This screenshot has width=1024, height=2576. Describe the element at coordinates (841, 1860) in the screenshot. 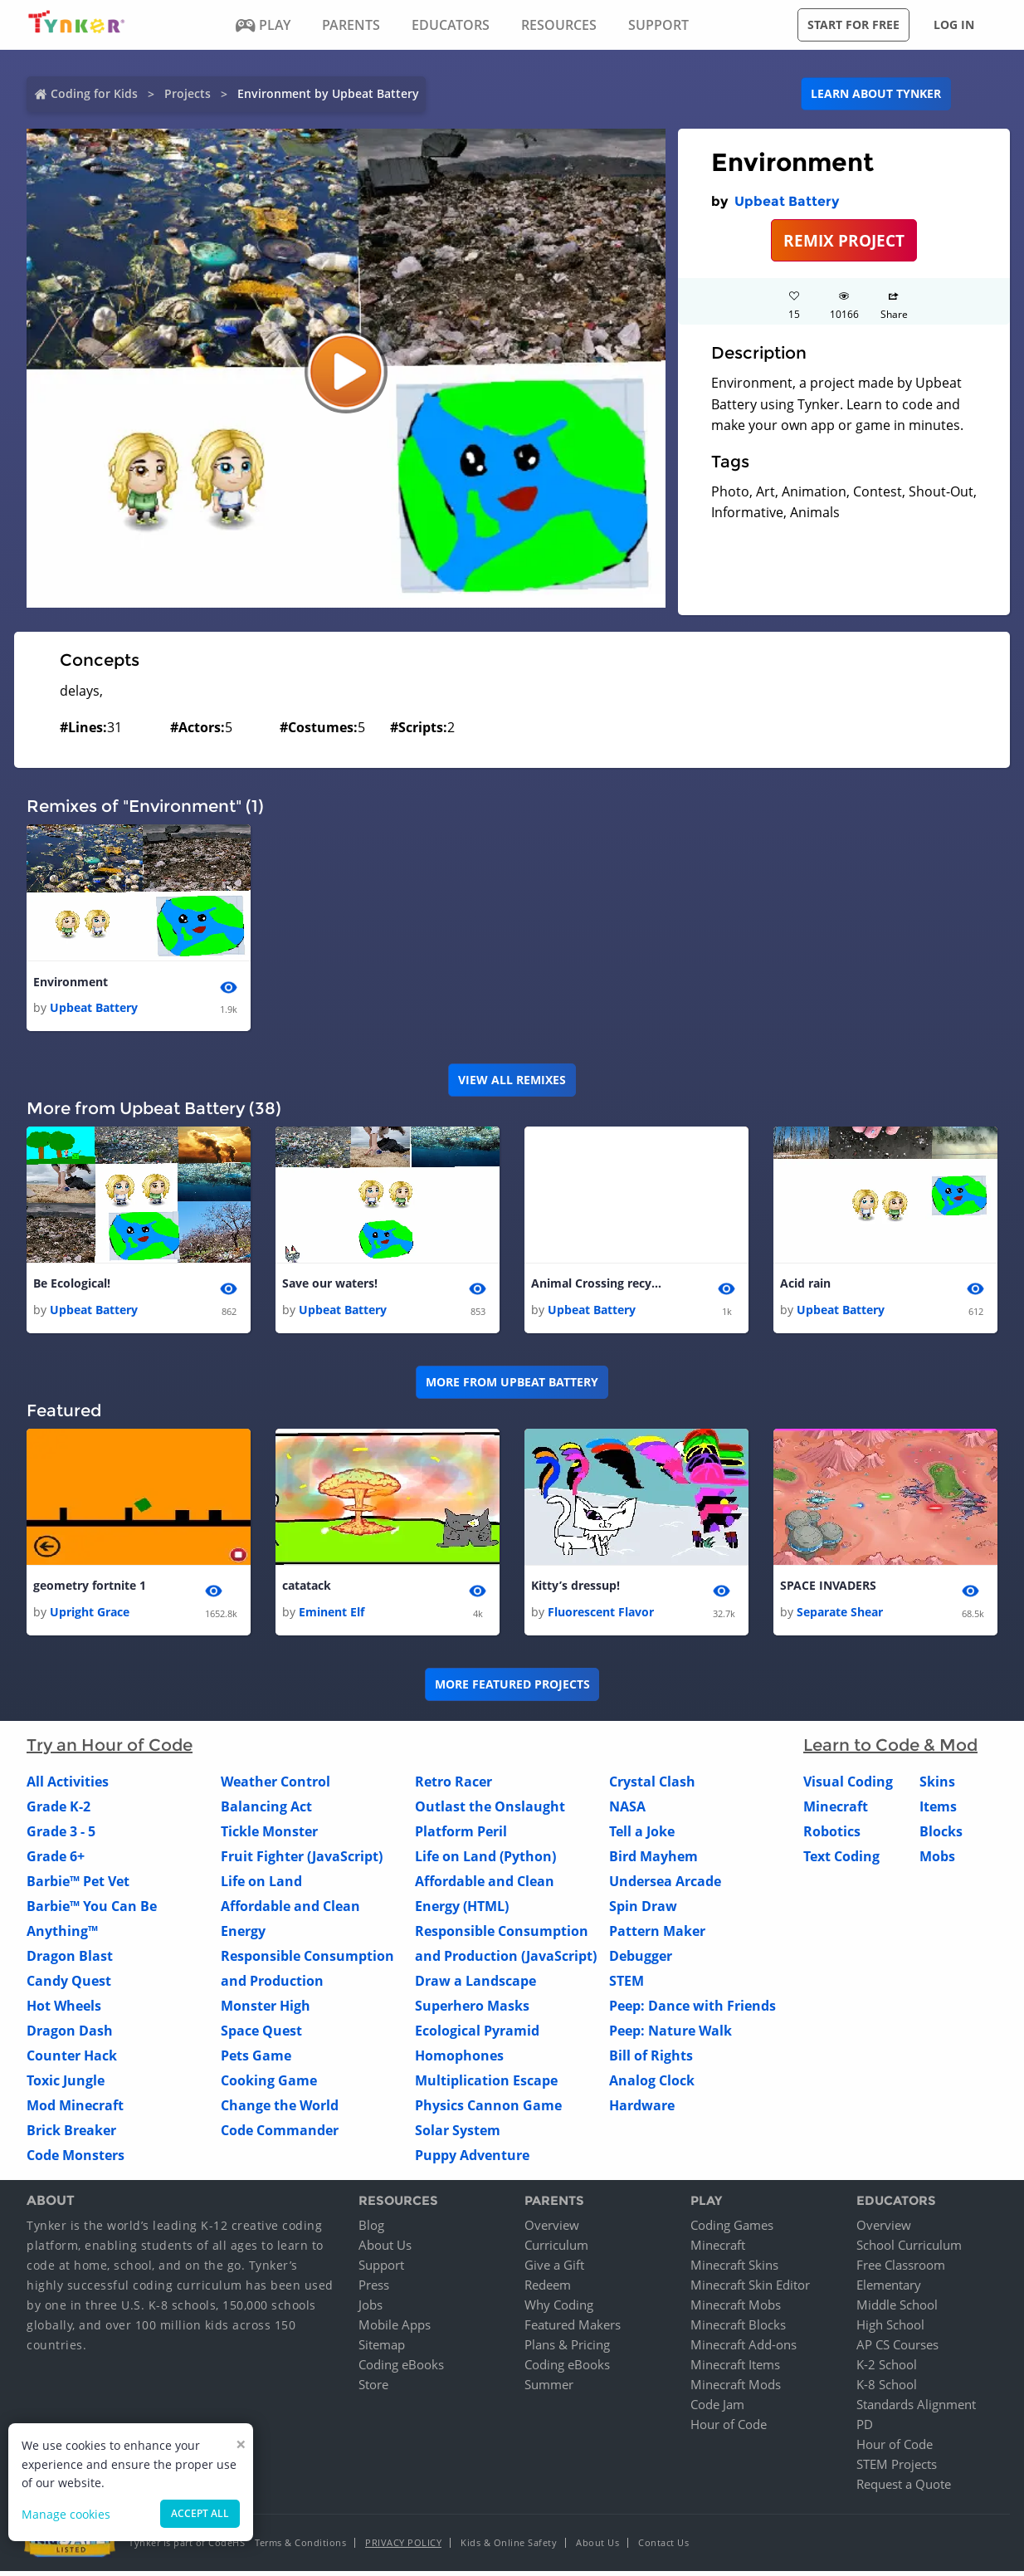

I see `Text Coding` at that location.